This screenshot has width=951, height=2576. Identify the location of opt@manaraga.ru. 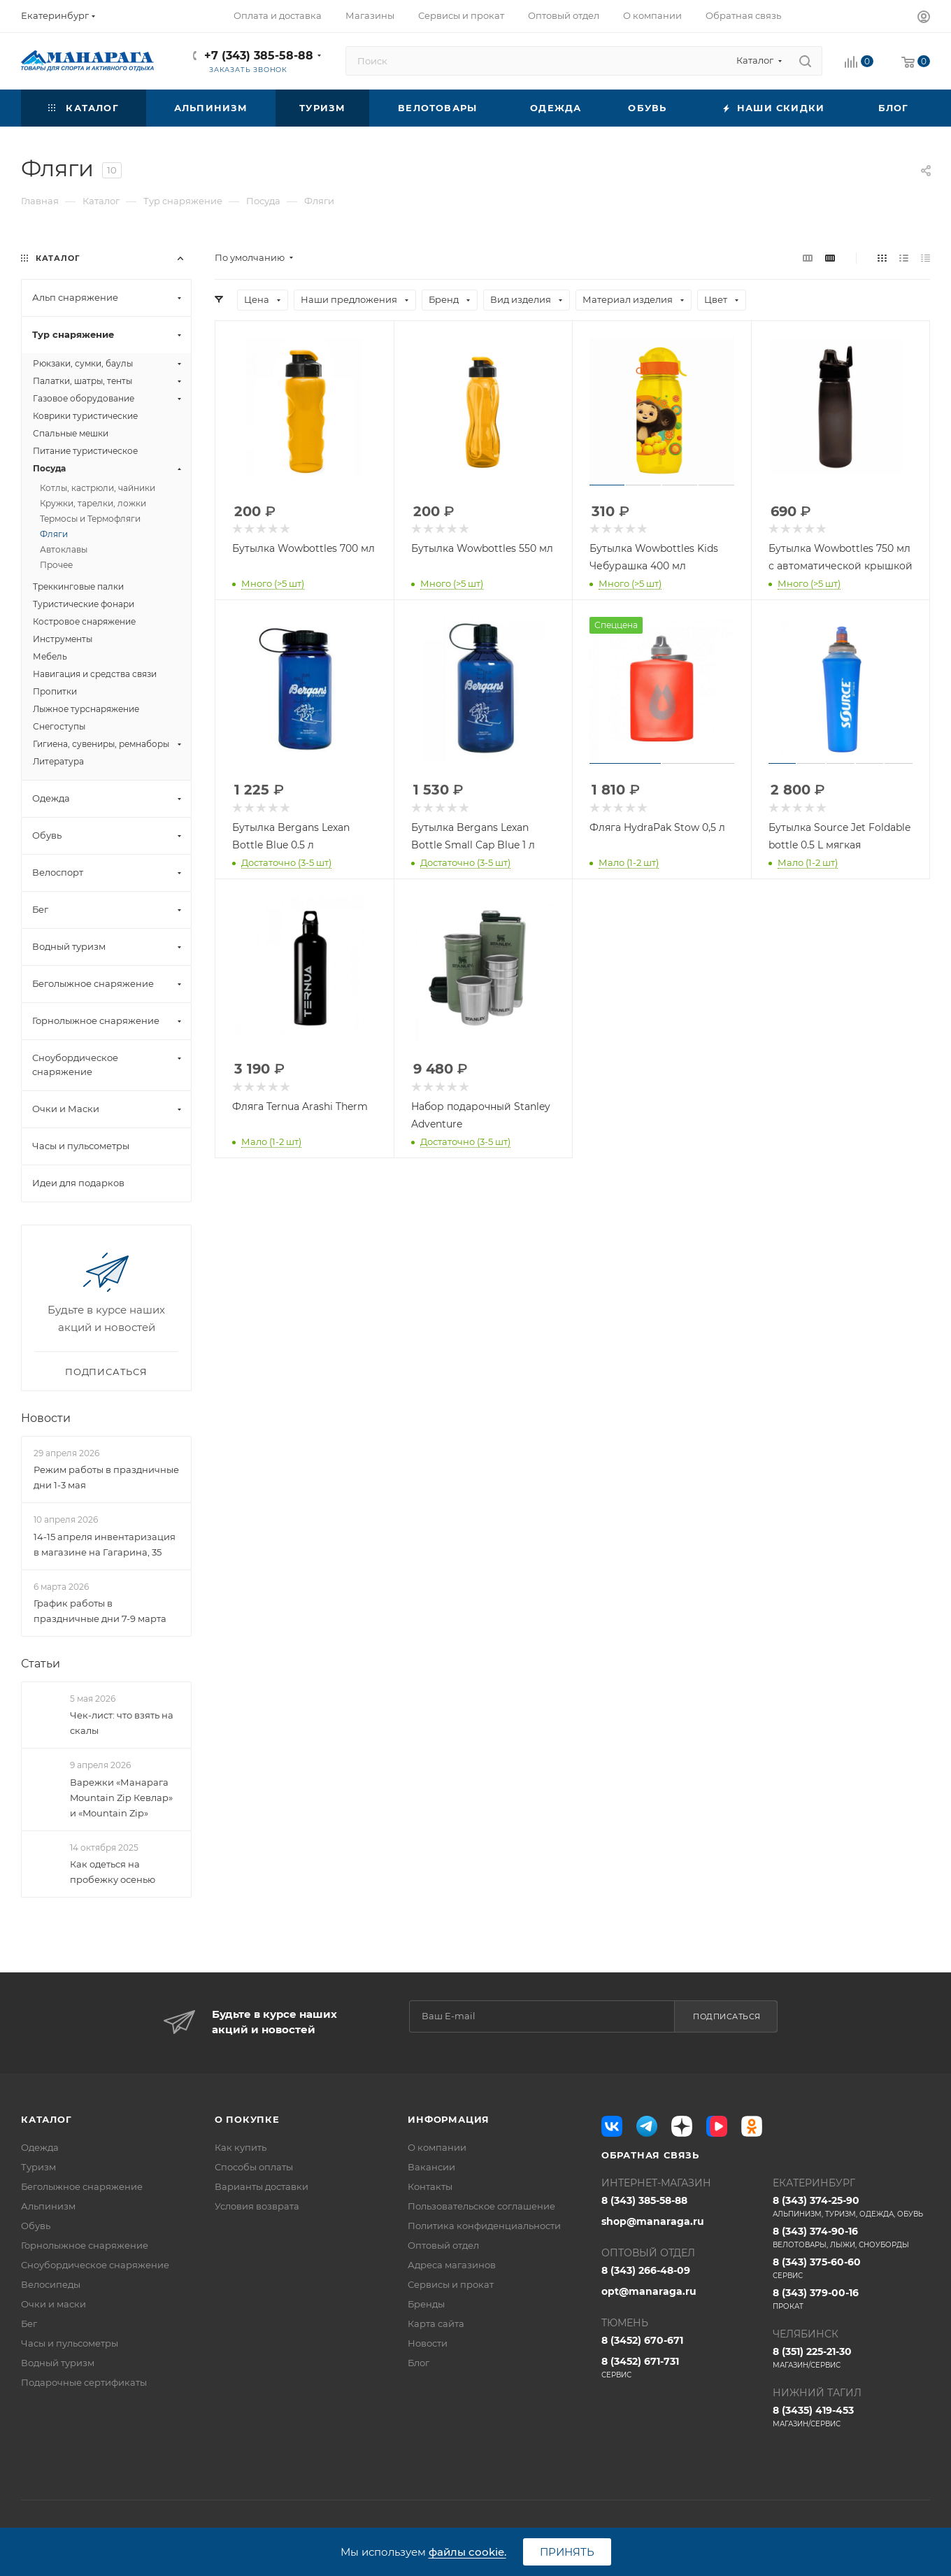
(648, 2291).